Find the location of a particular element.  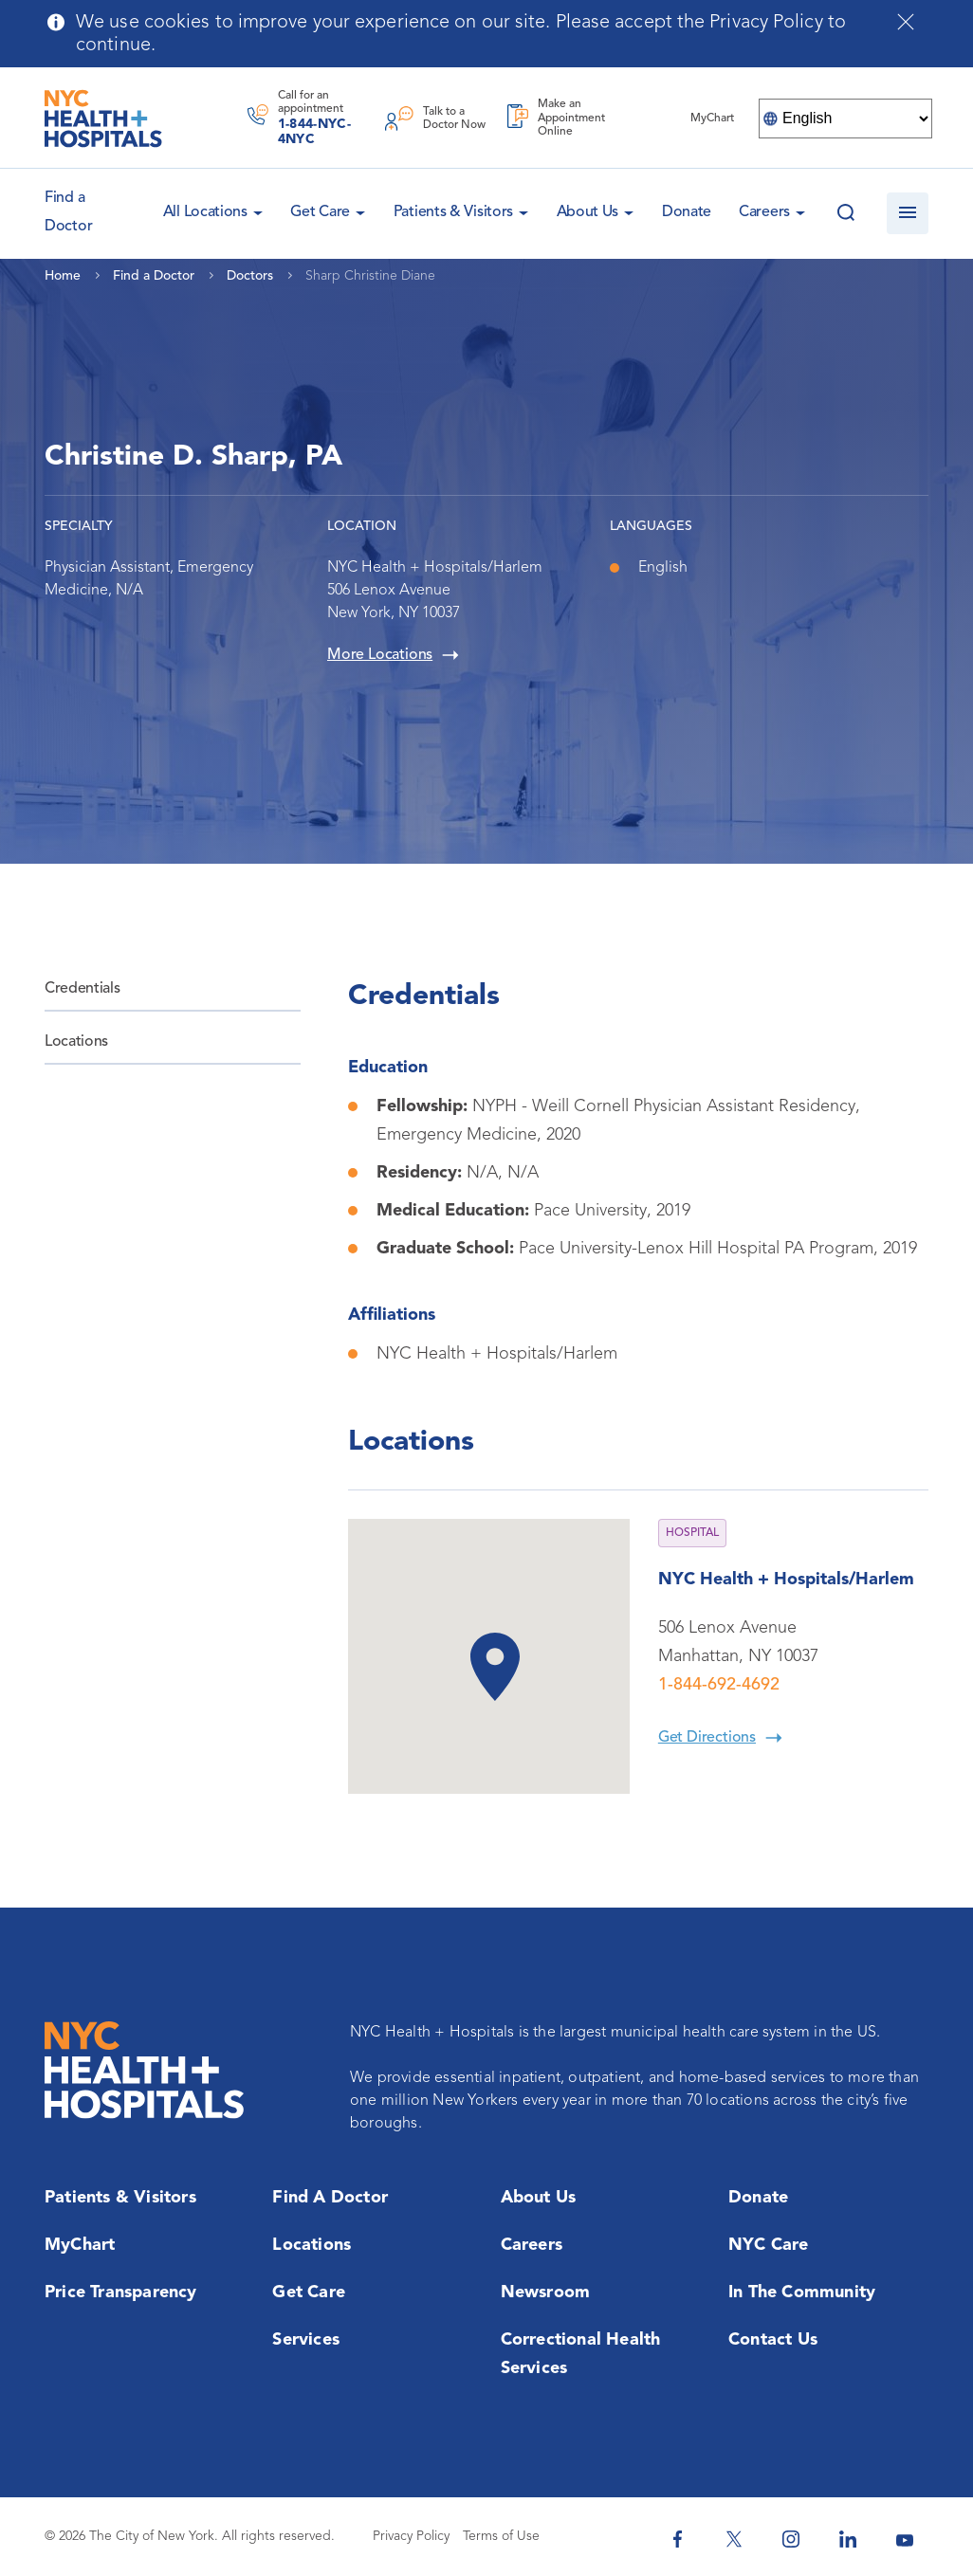

Correctional Health Services is located at coordinates (581, 2354).